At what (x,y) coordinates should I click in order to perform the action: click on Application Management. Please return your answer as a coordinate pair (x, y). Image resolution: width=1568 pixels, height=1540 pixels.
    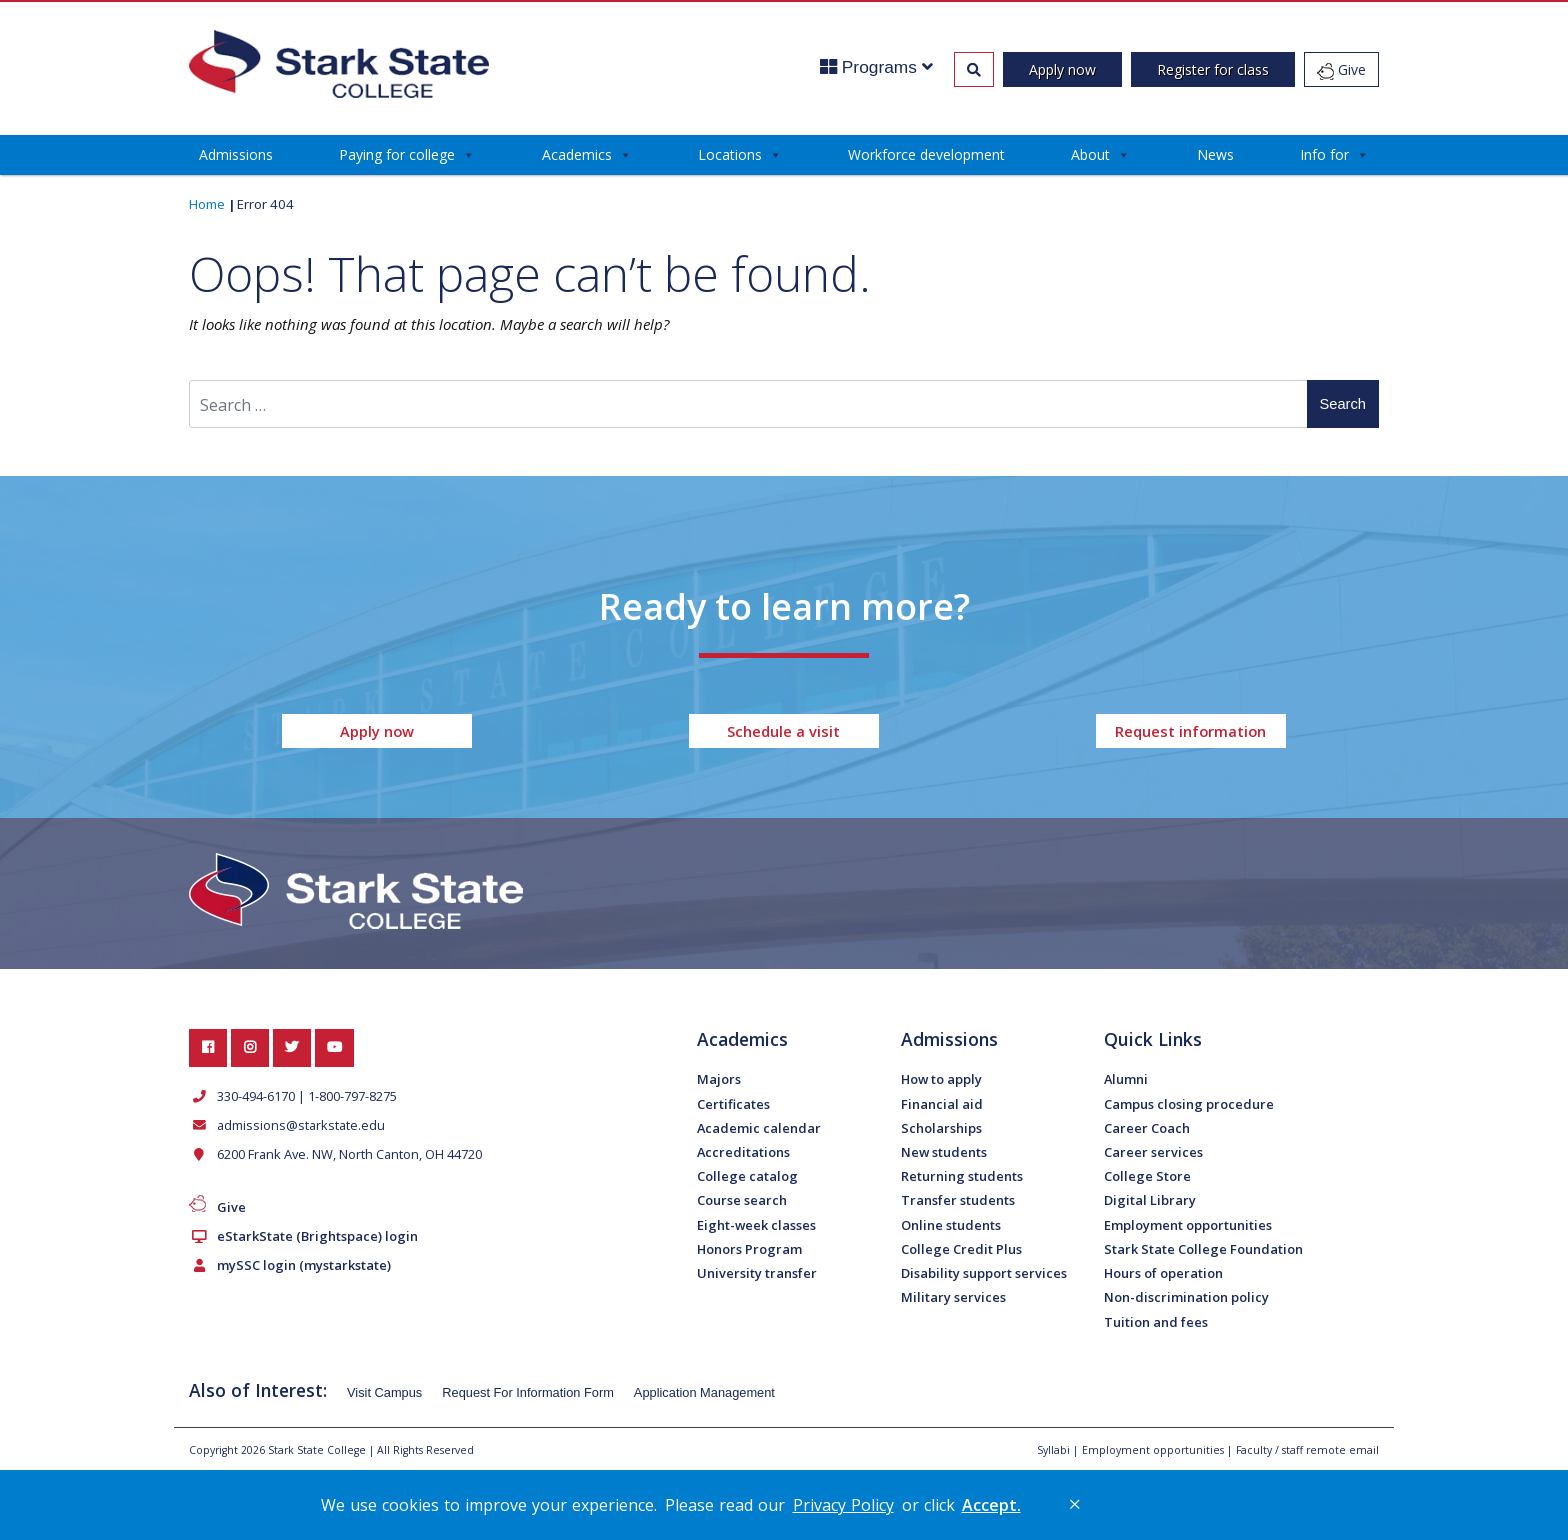
    Looking at the image, I should click on (704, 1392).